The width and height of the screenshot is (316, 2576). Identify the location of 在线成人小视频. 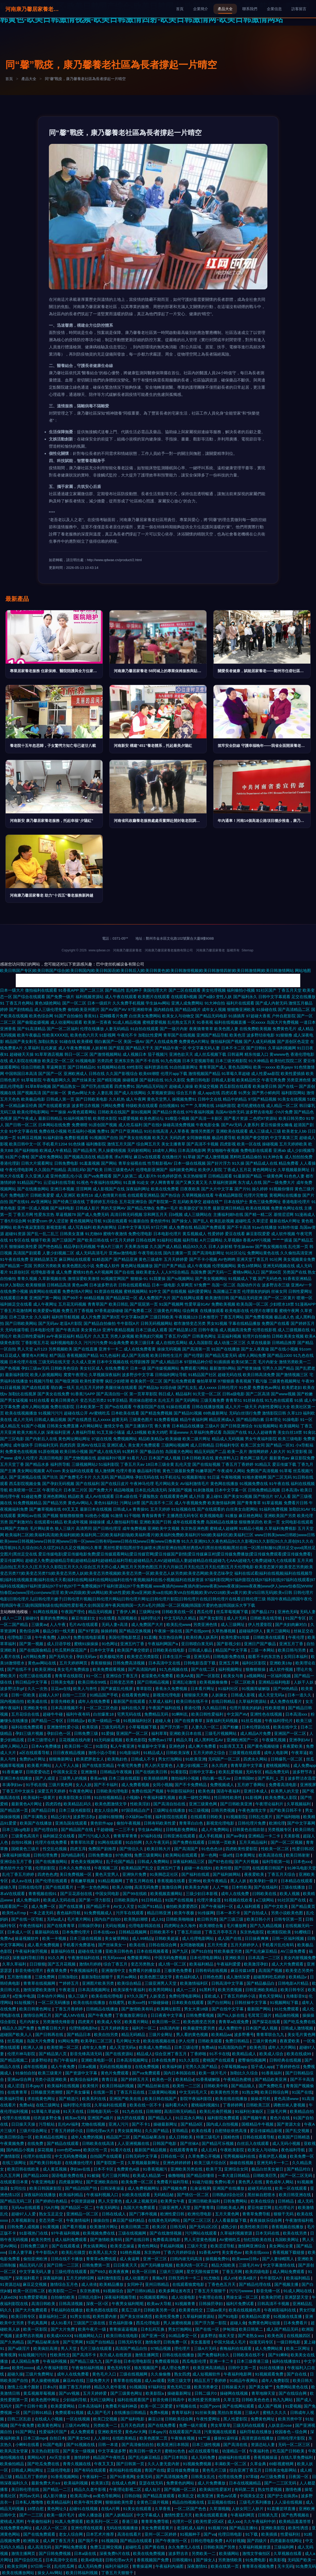
(49, 2419).